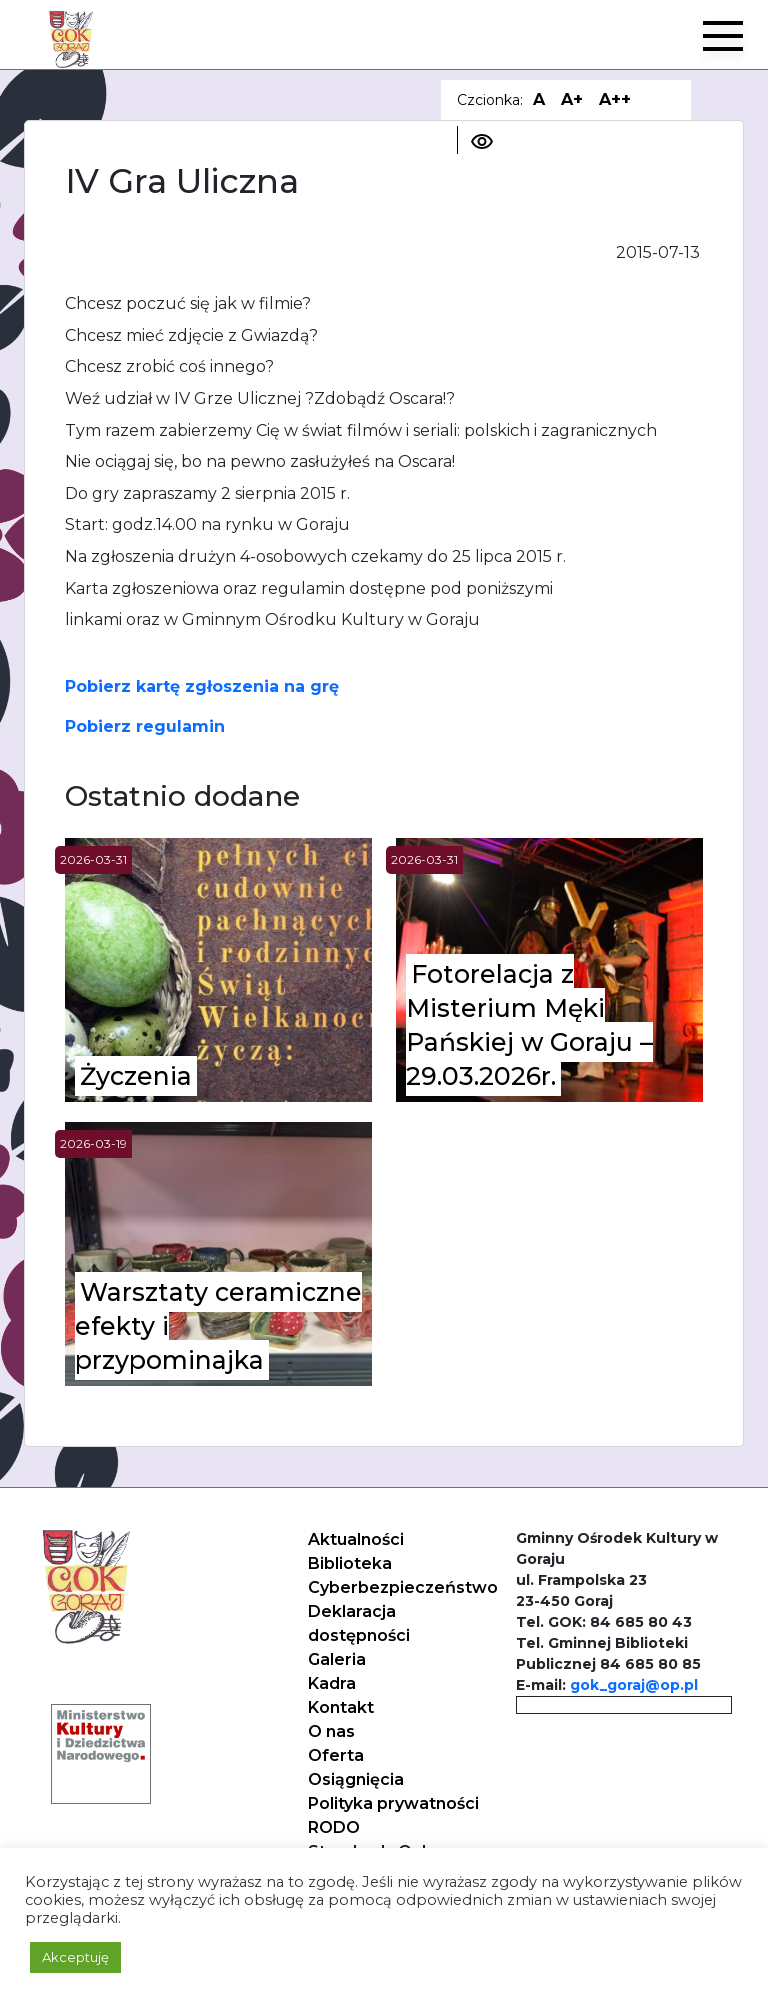 The image size is (768, 2003). What do you see at coordinates (337, 1659) in the screenshot?
I see `Galeria` at bounding box center [337, 1659].